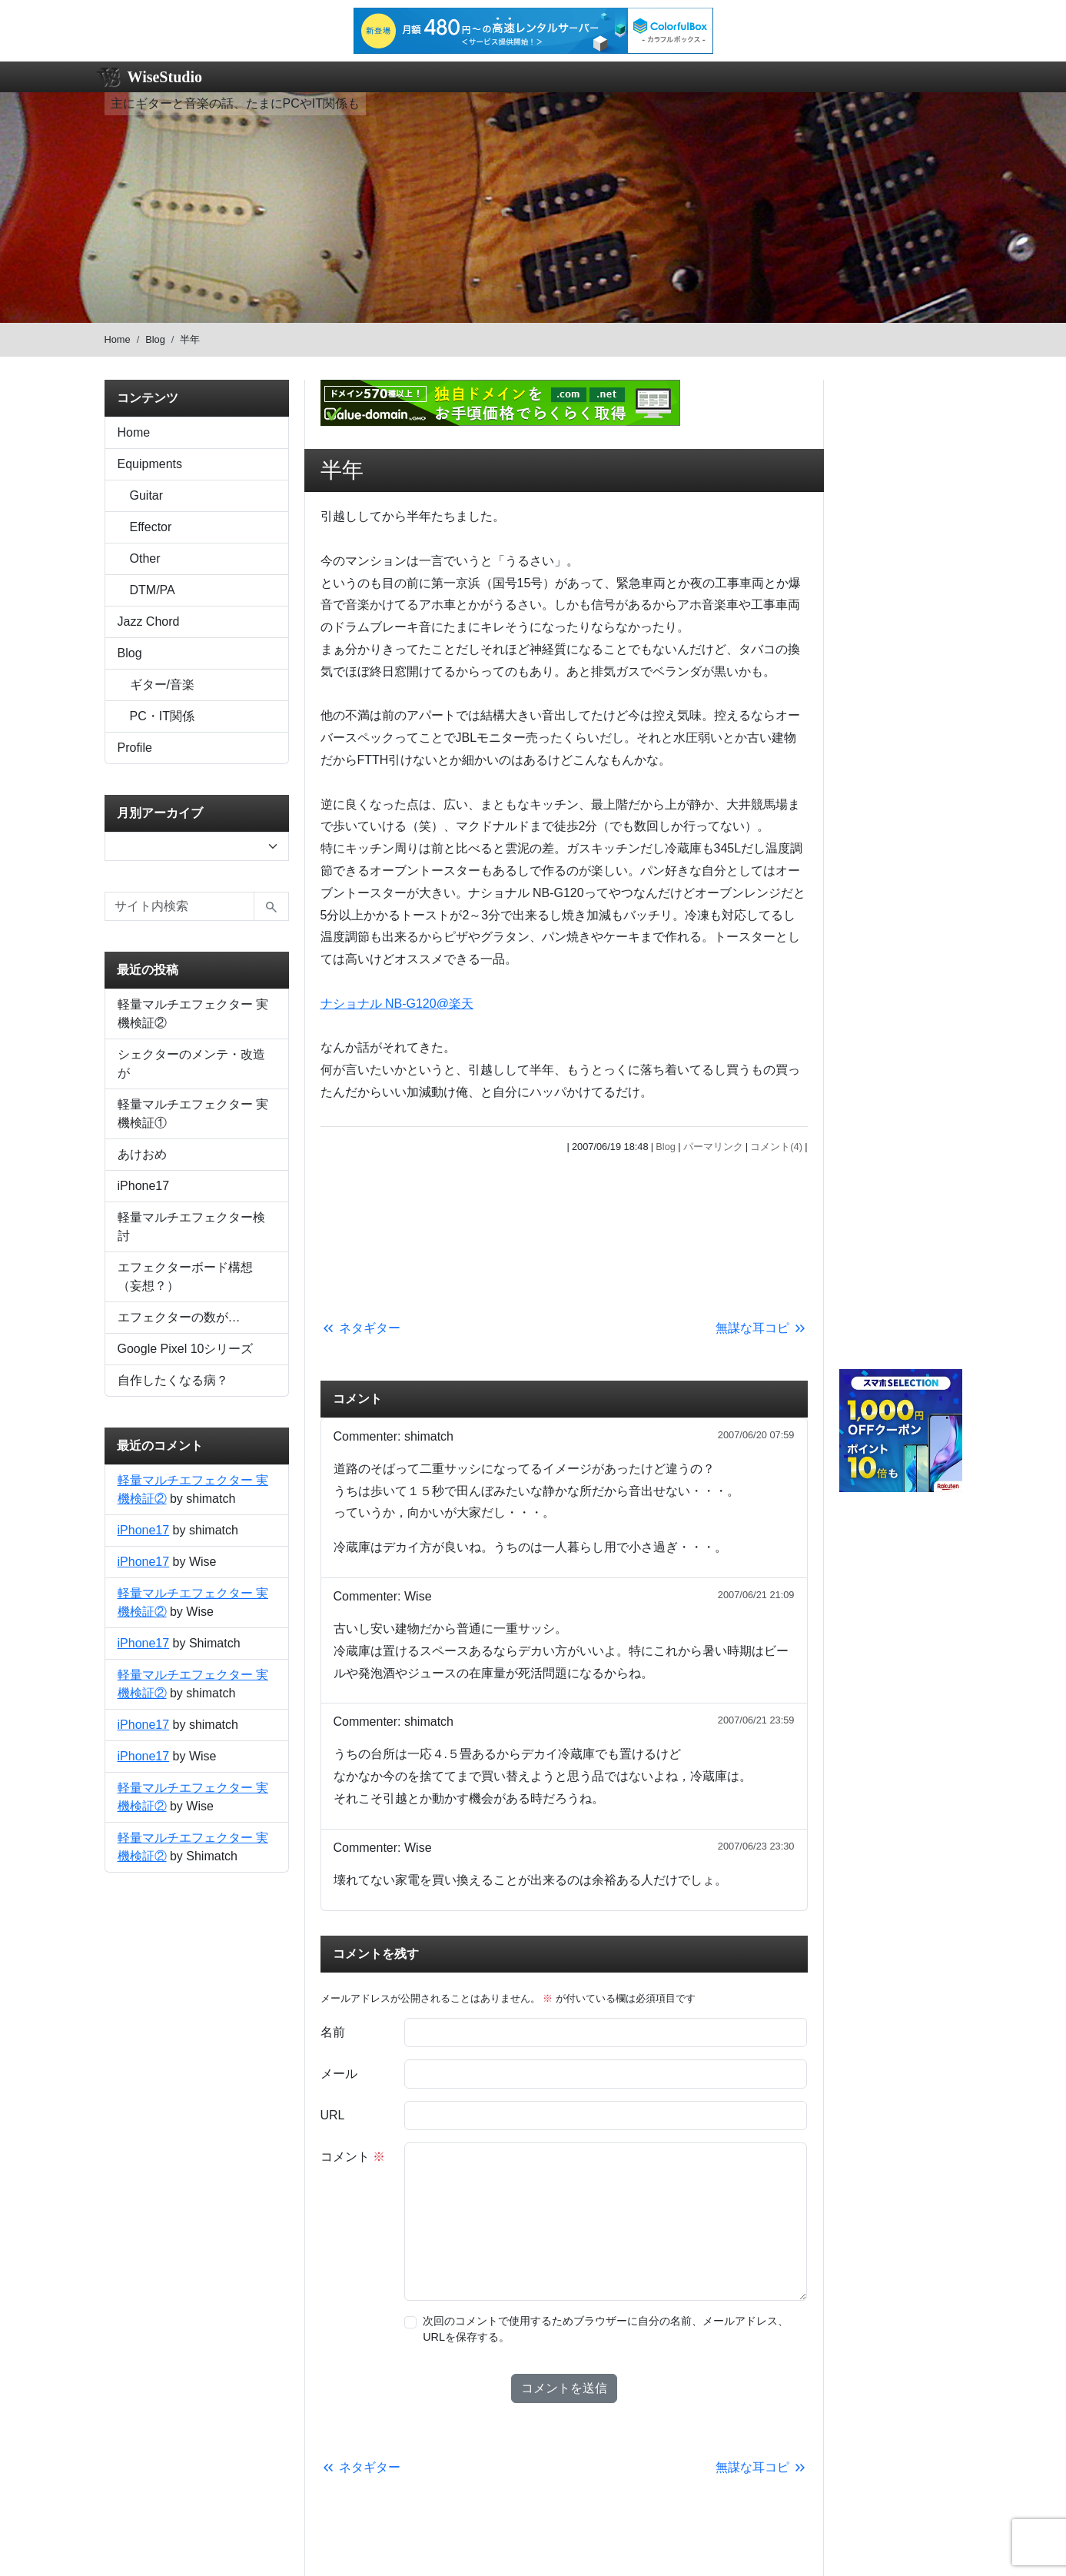 This screenshot has width=1066, height=2576. What do you see at coordinates (193, 1113) in the screenshot?
I see `軽量マルチエフェクター 実機検証①` at bounding box center [193, 1113].